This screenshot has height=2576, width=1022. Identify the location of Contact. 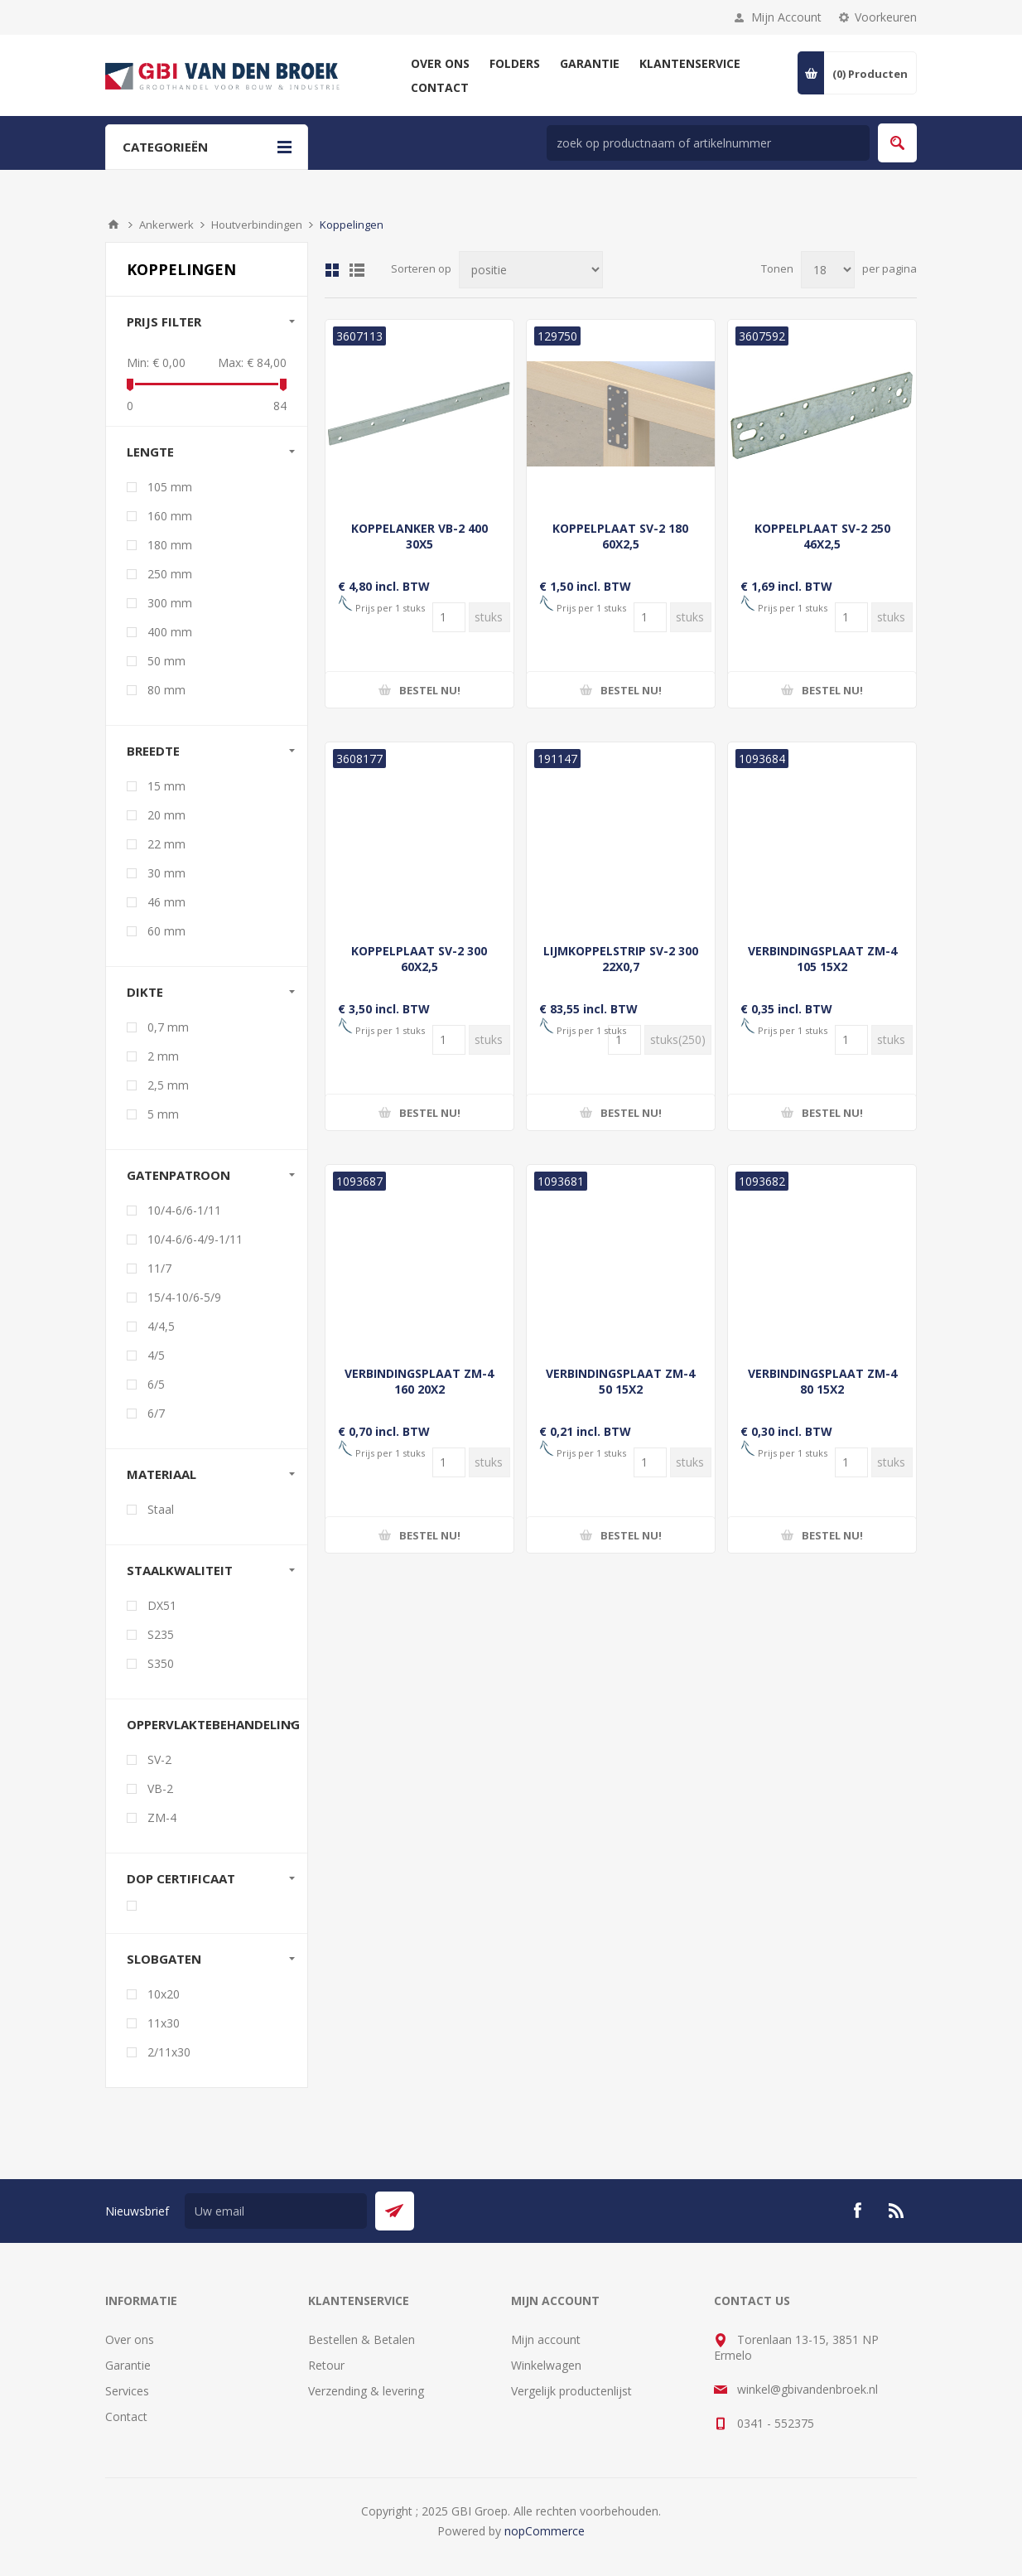
(126, 2416).